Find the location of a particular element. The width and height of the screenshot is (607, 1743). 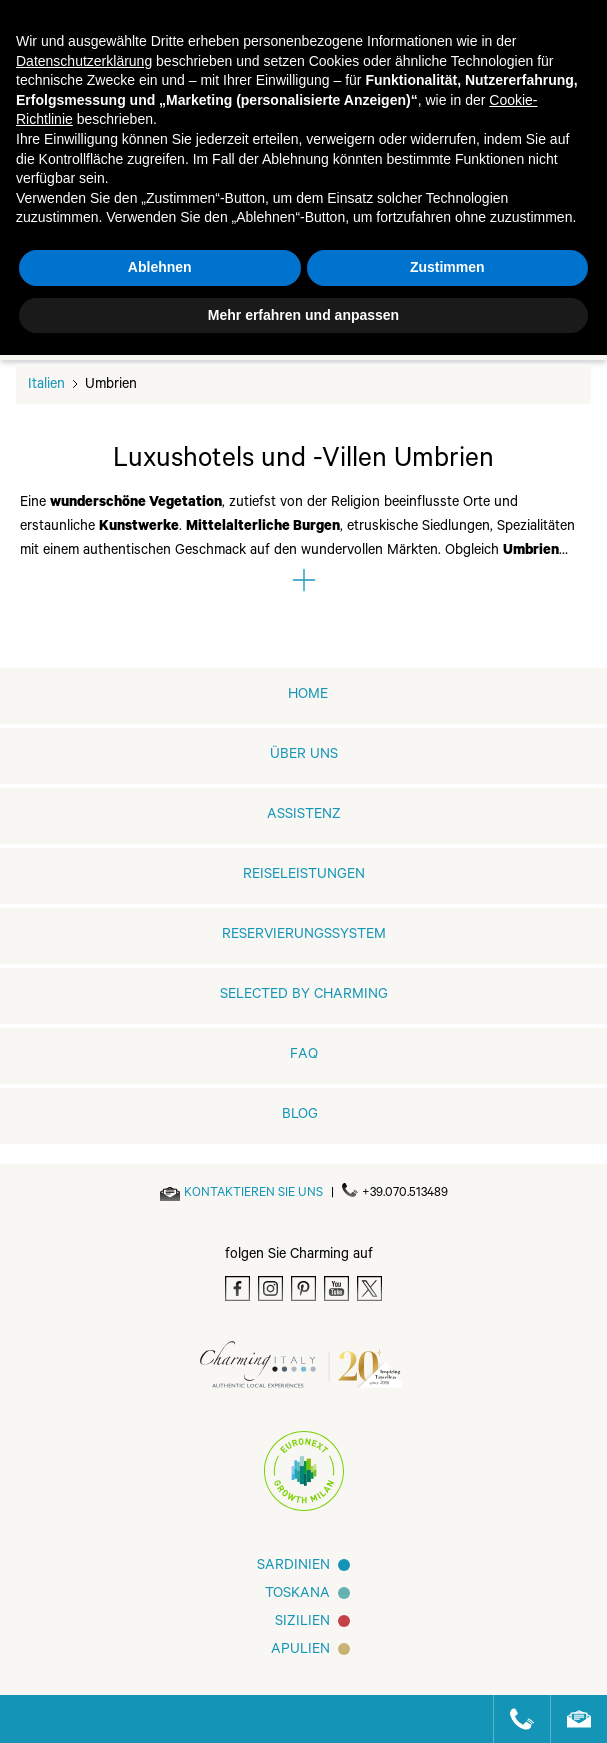

Assistenz is located at coordinates (304, 816).